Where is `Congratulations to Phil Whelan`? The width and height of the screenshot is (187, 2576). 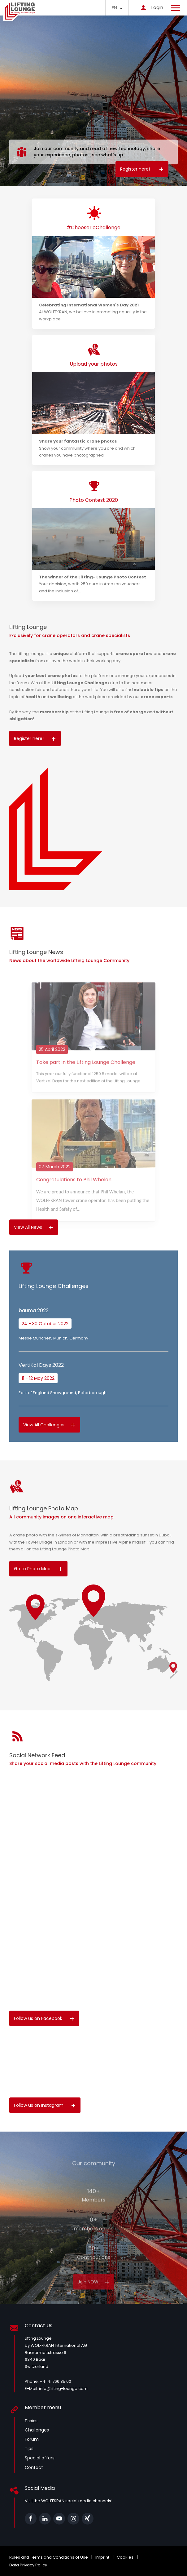
Congratulations to Phil Whelan is located at coordinates (73, 1196).